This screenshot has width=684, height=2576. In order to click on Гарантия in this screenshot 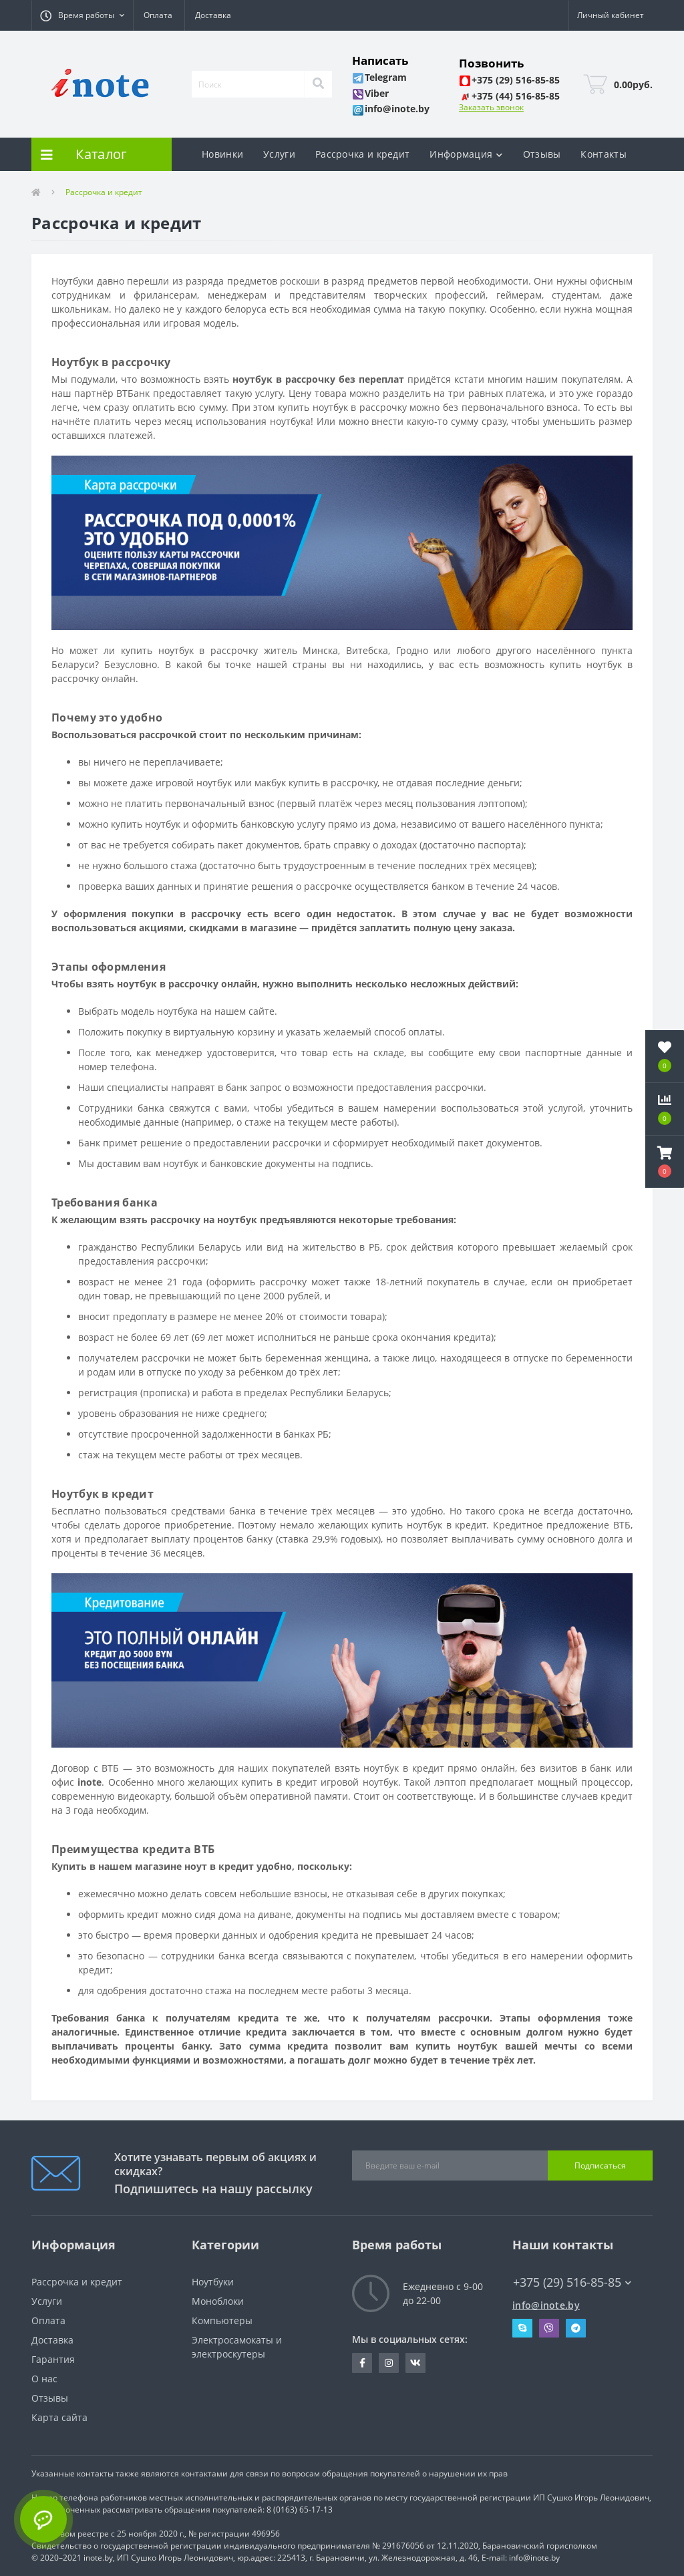, I will do `click(53, 2359)`.